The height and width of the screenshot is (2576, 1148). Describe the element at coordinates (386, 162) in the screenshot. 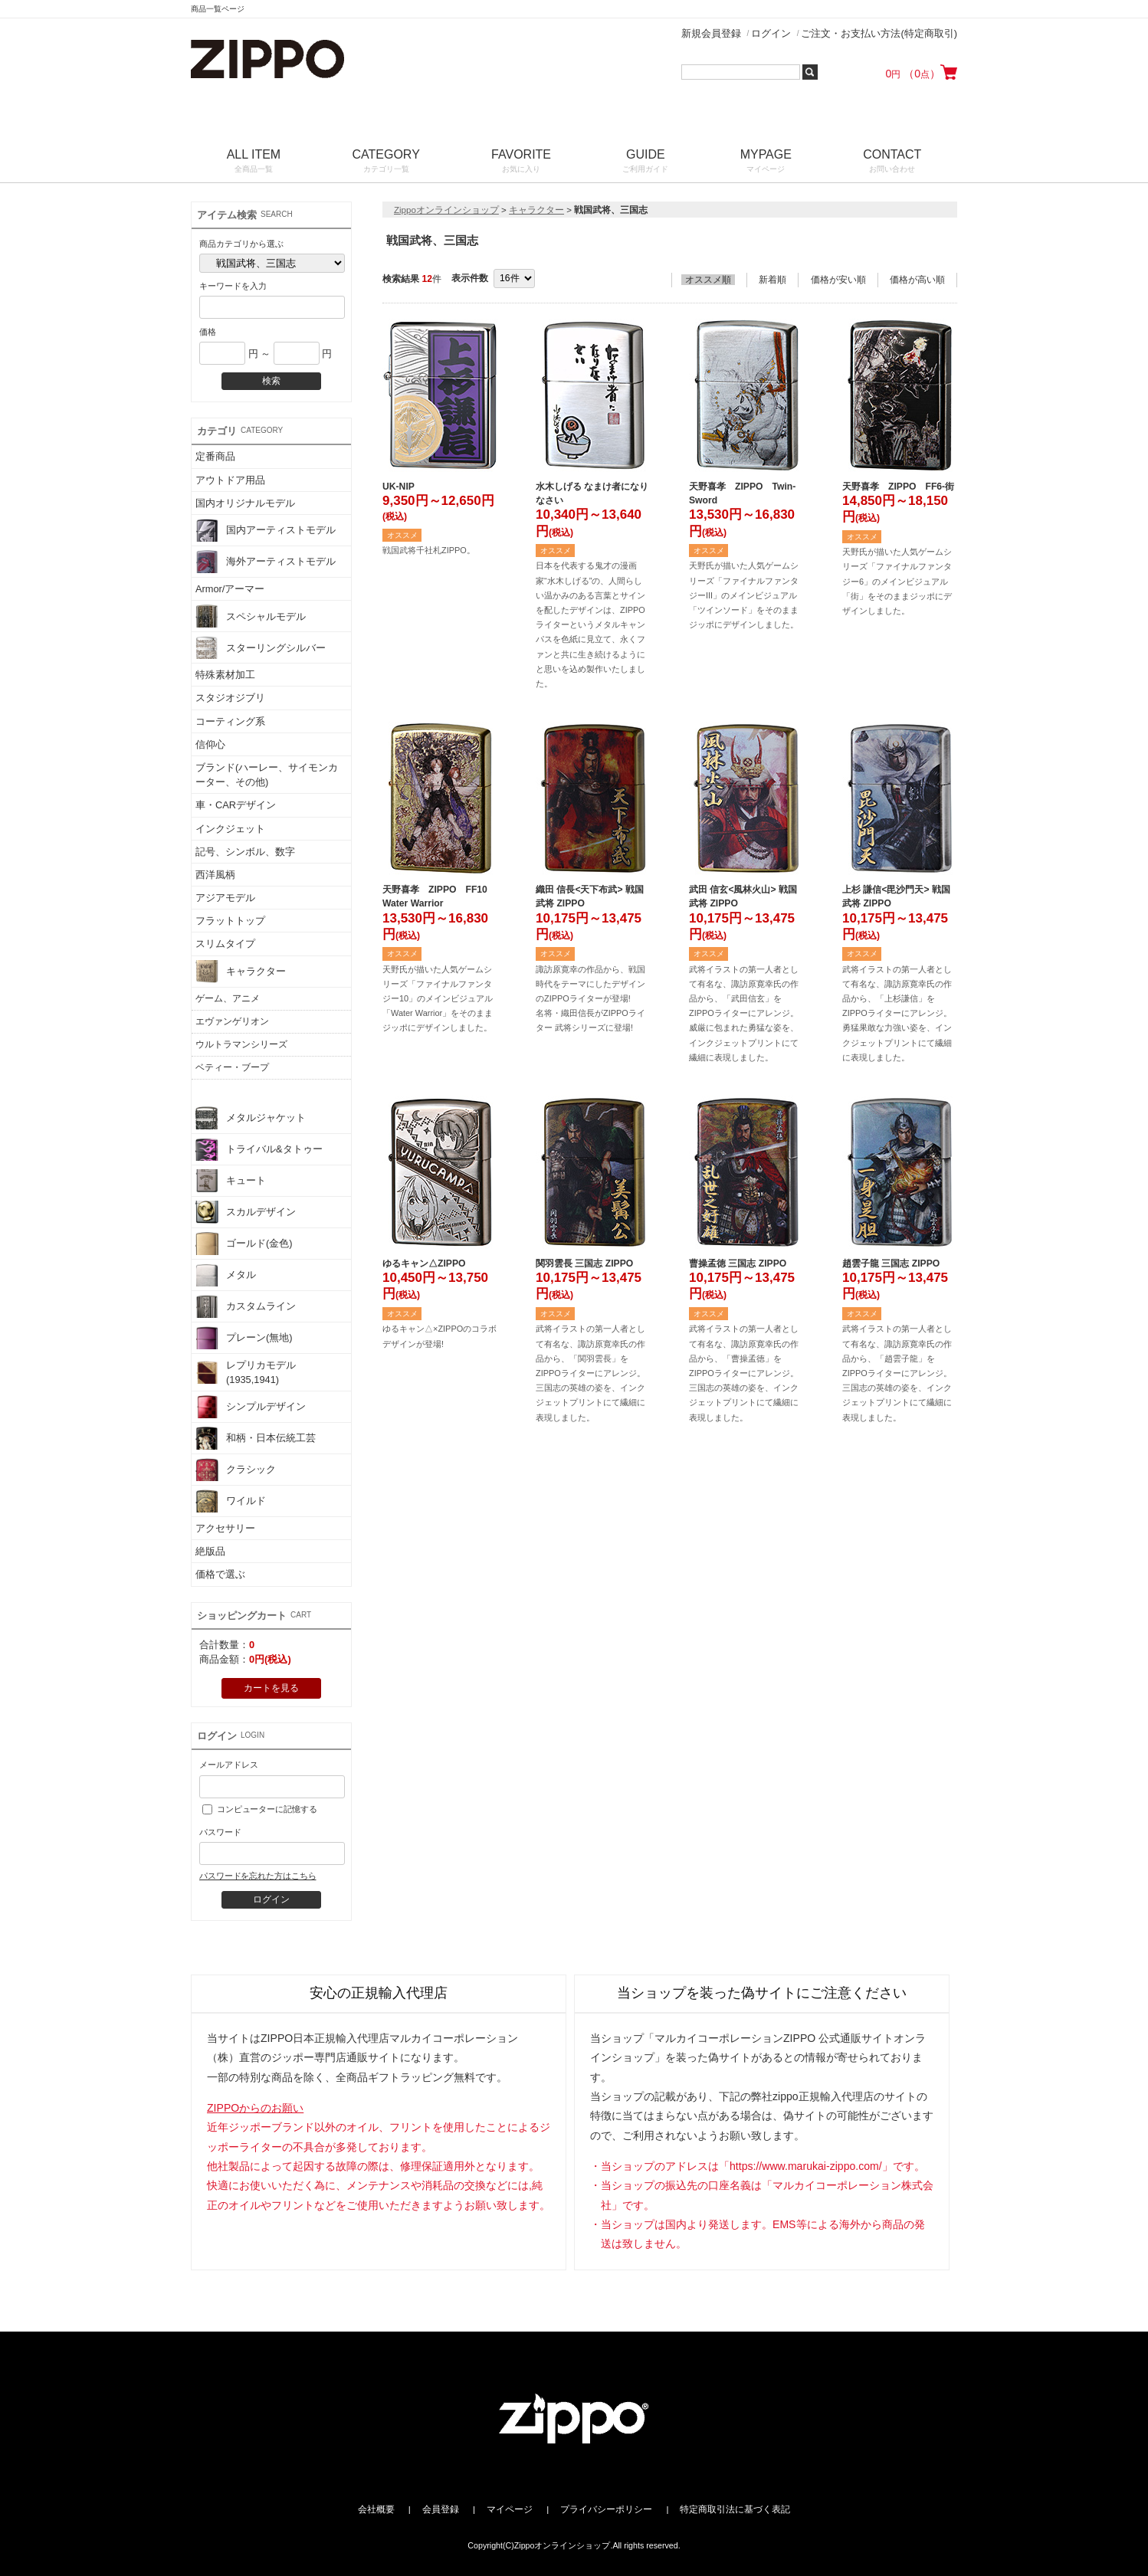

I see `CATEGORY` at that location.